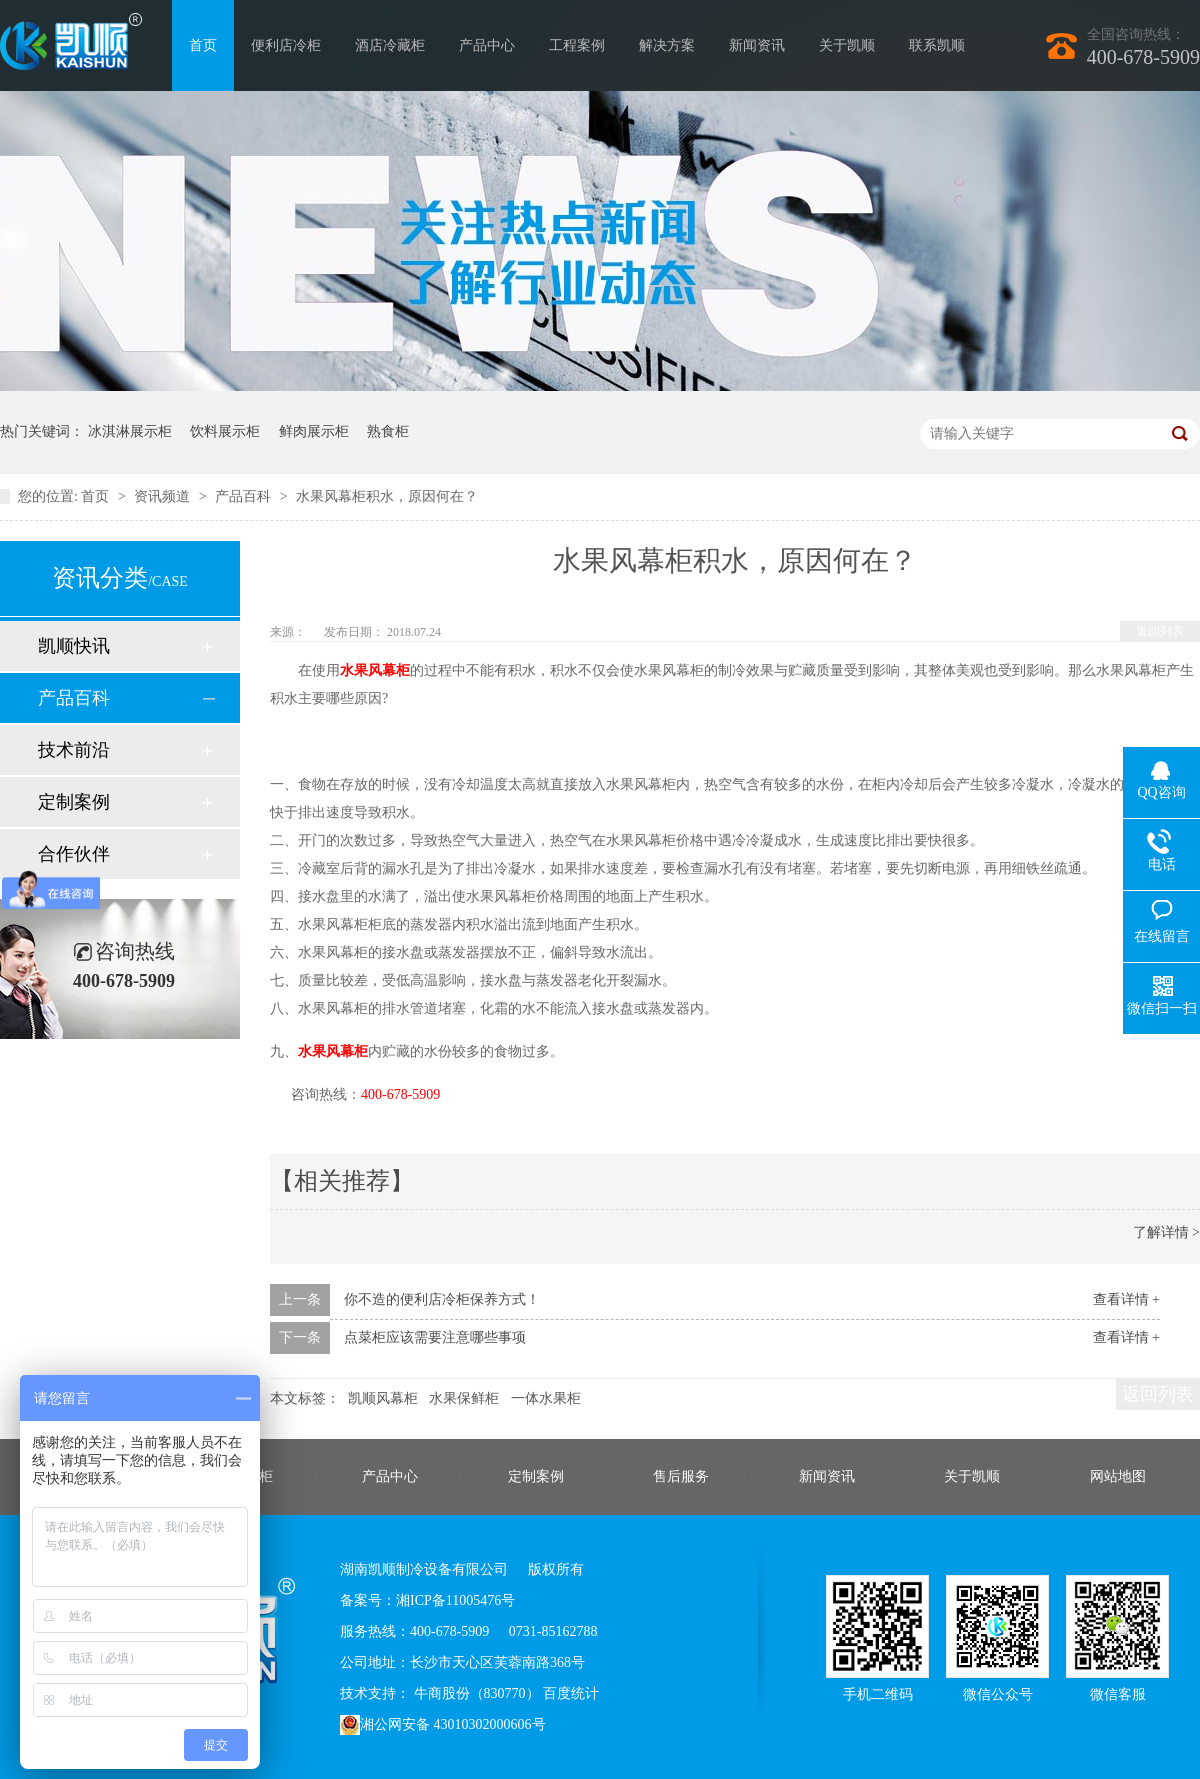 The width and height of the screenshot is (1200, 1779). I want to click on 联系凯顺, so click(937, 45).